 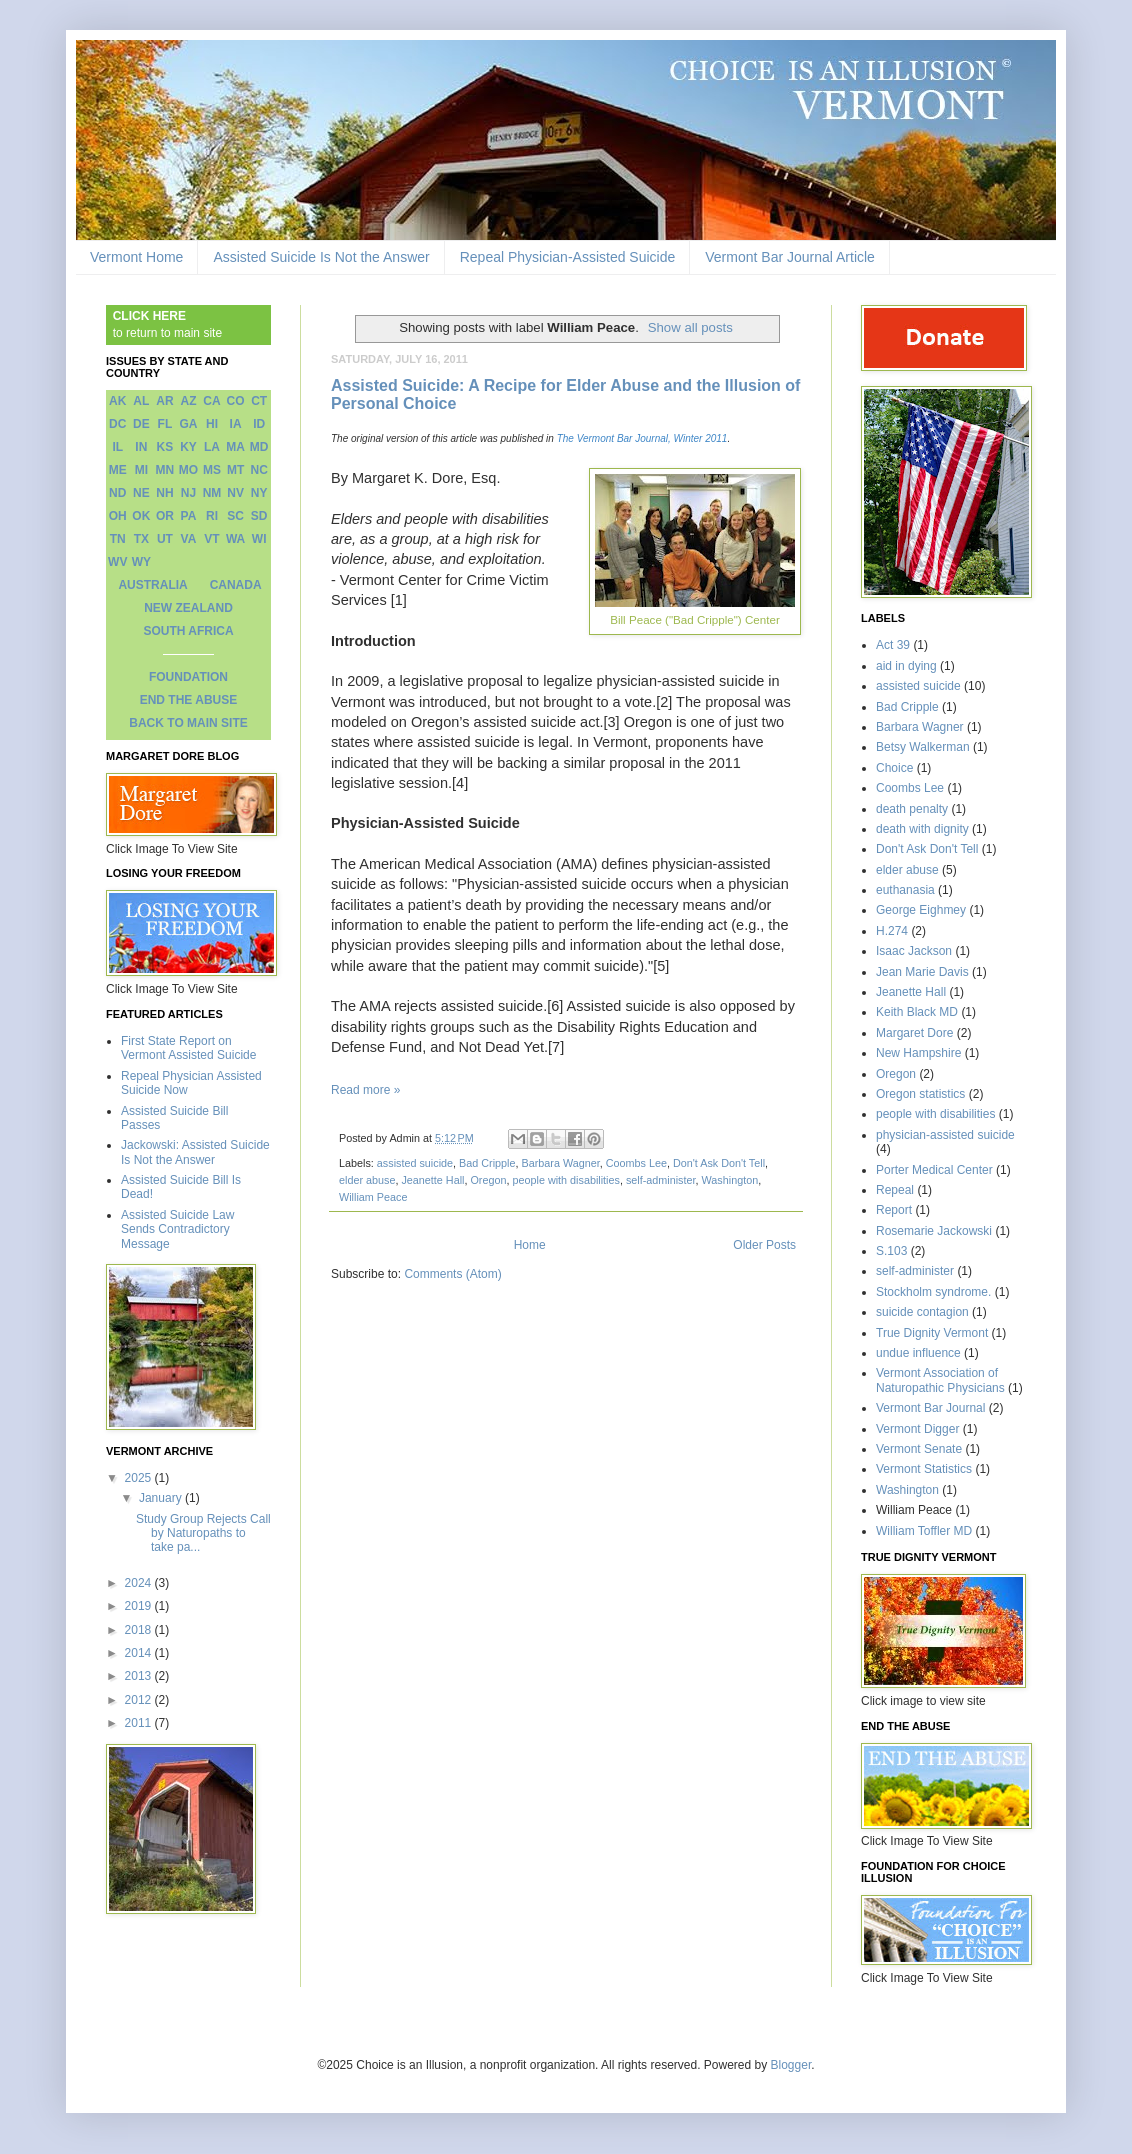 I want to click on OK, so click(x=141, y=516).